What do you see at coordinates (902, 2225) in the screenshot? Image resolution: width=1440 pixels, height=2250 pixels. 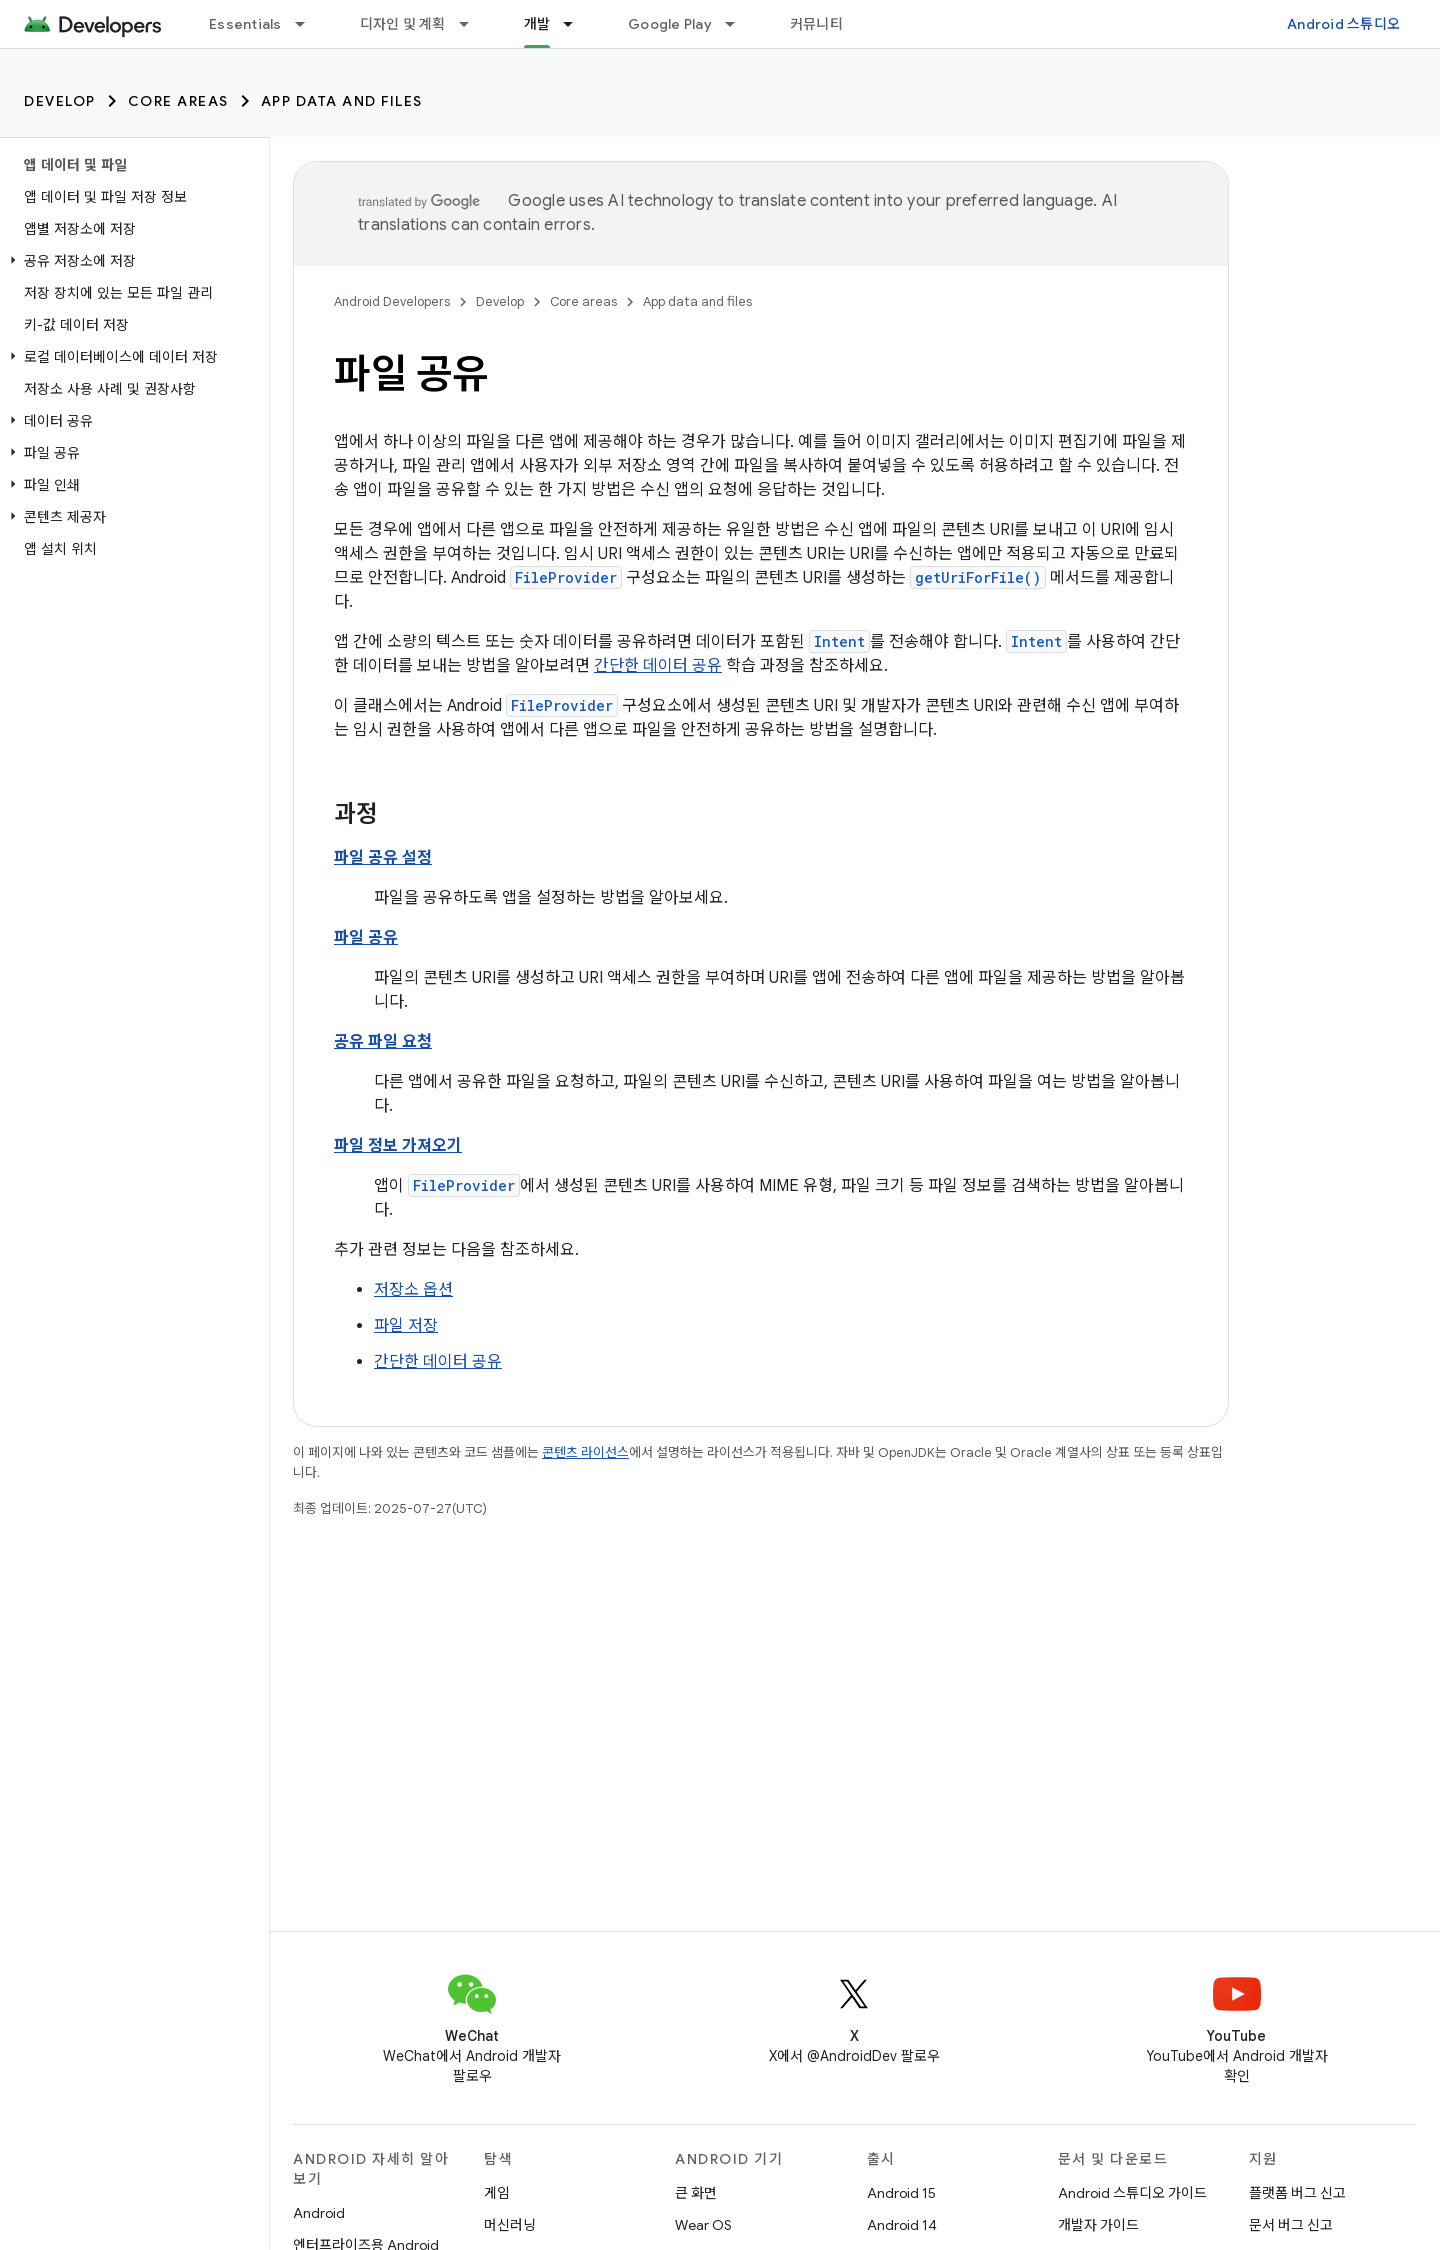 I see `Android 14` at bounding box center [902, 2225].